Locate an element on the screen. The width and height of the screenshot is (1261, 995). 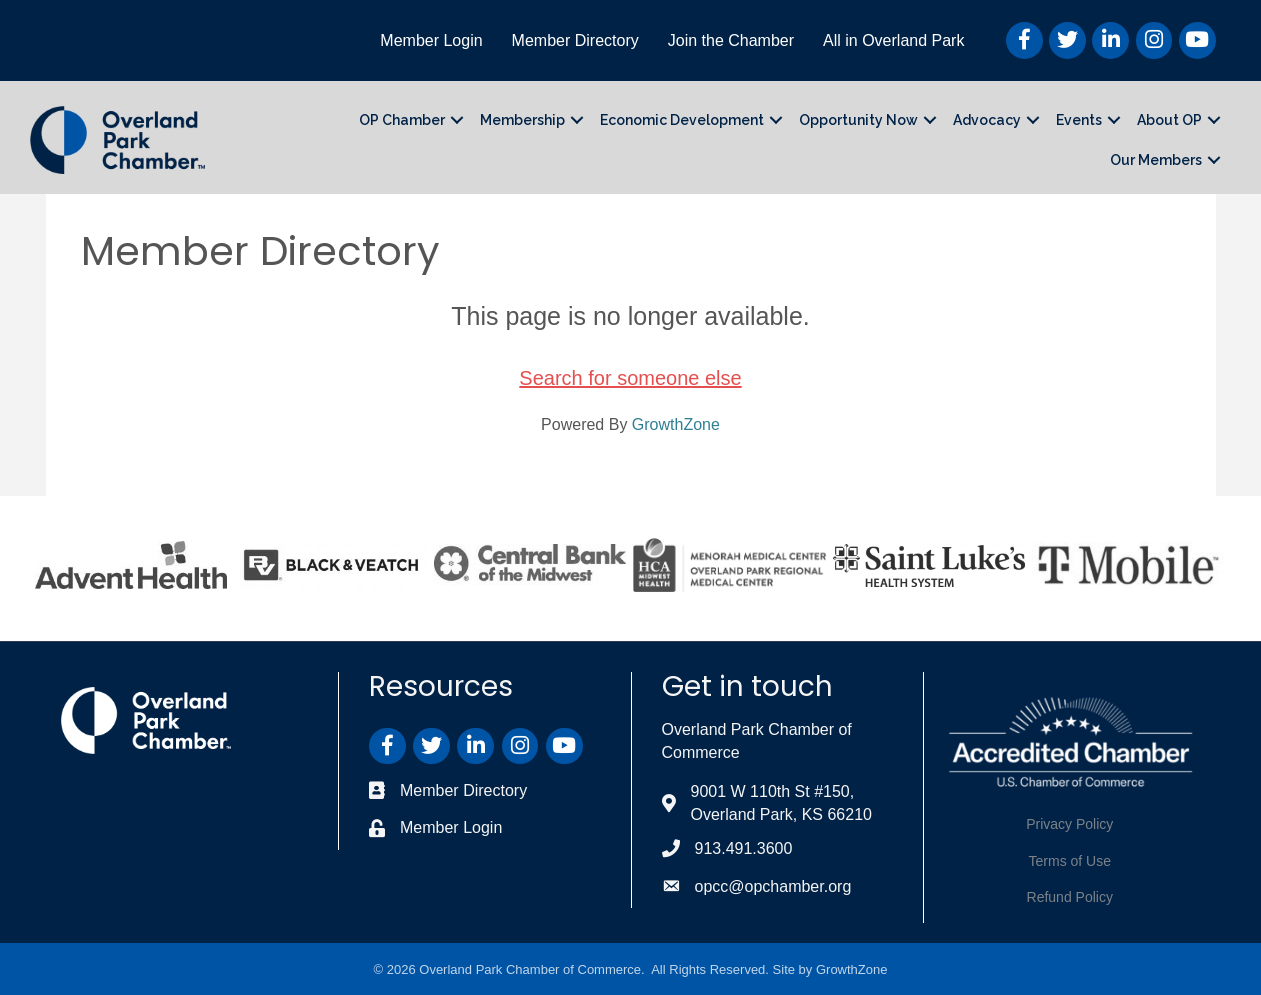
Member Login is located at coordinates (431, 40).